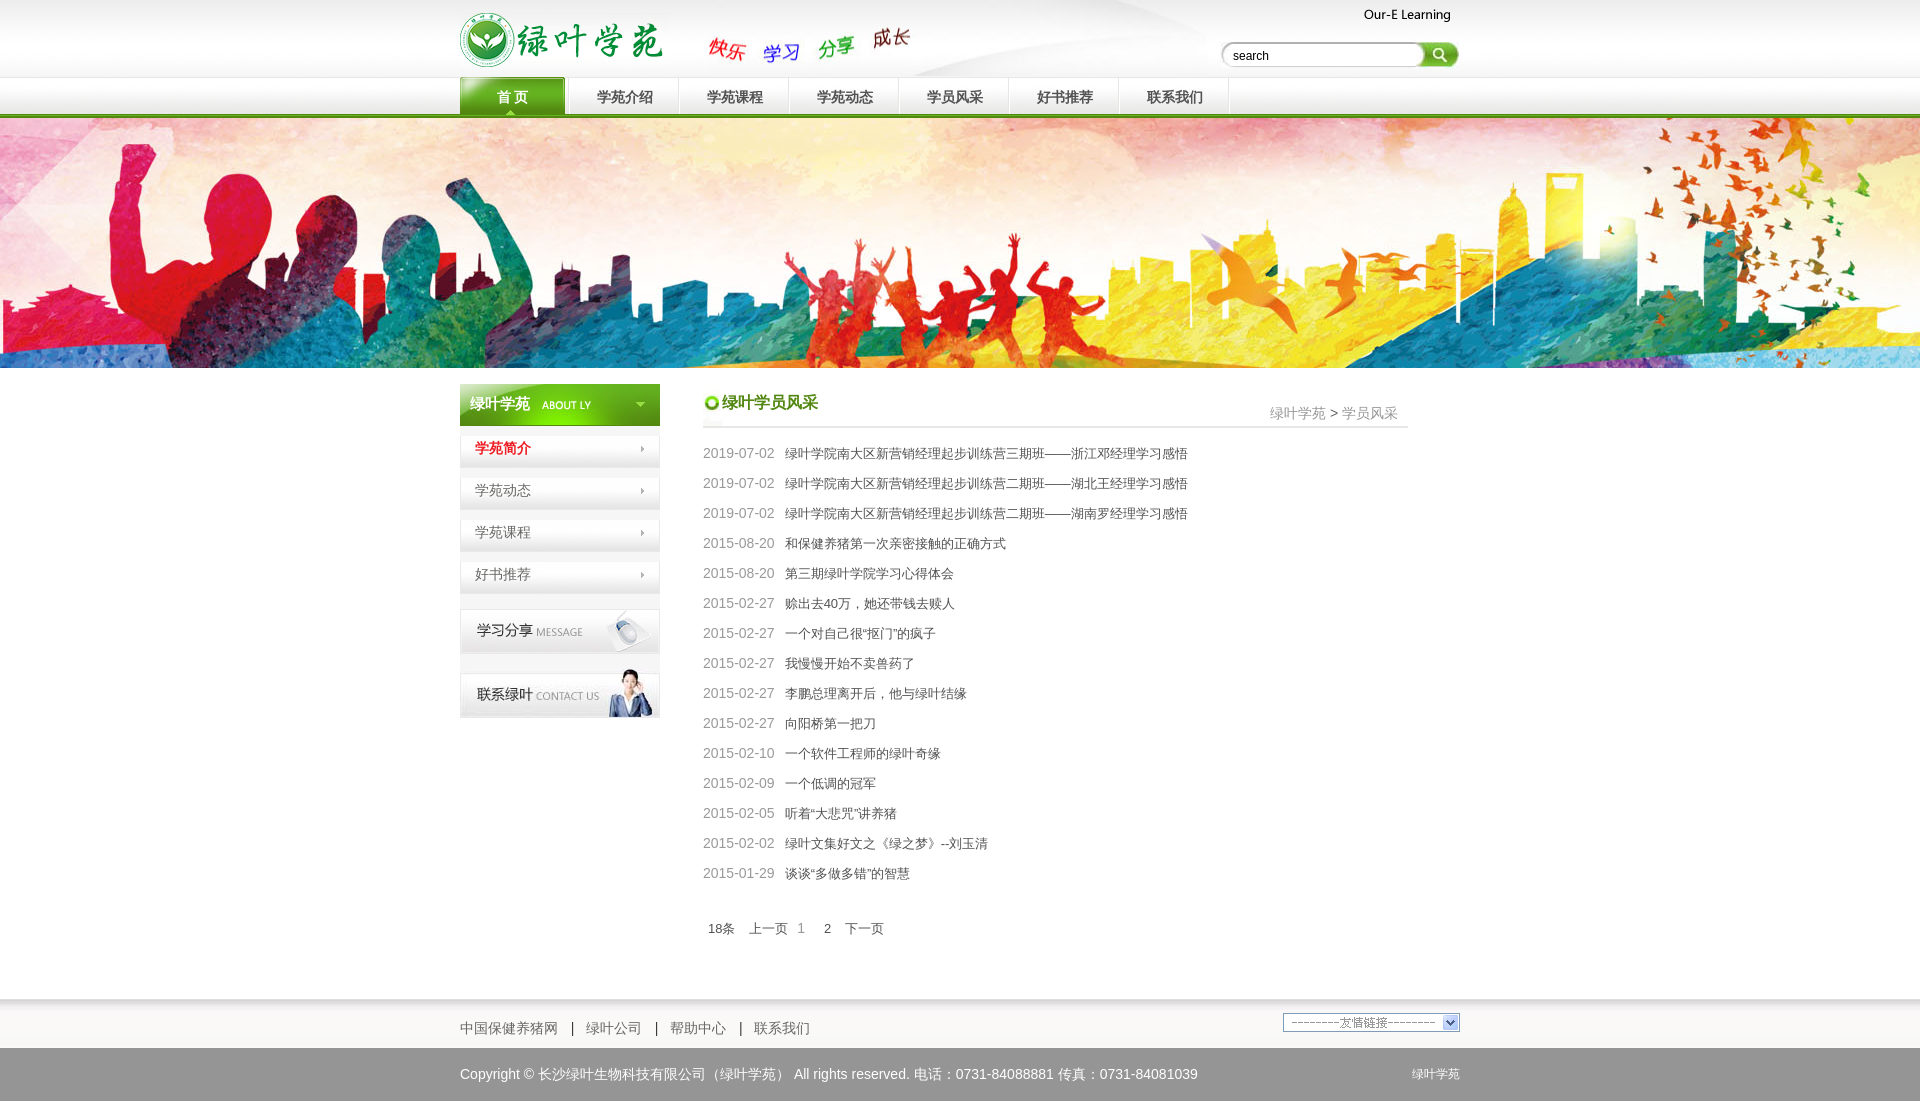 The height and width of the screenshot is (1101, 1920). I want to click on 谈谈“多做多错”的智慧, so click(848, 873).